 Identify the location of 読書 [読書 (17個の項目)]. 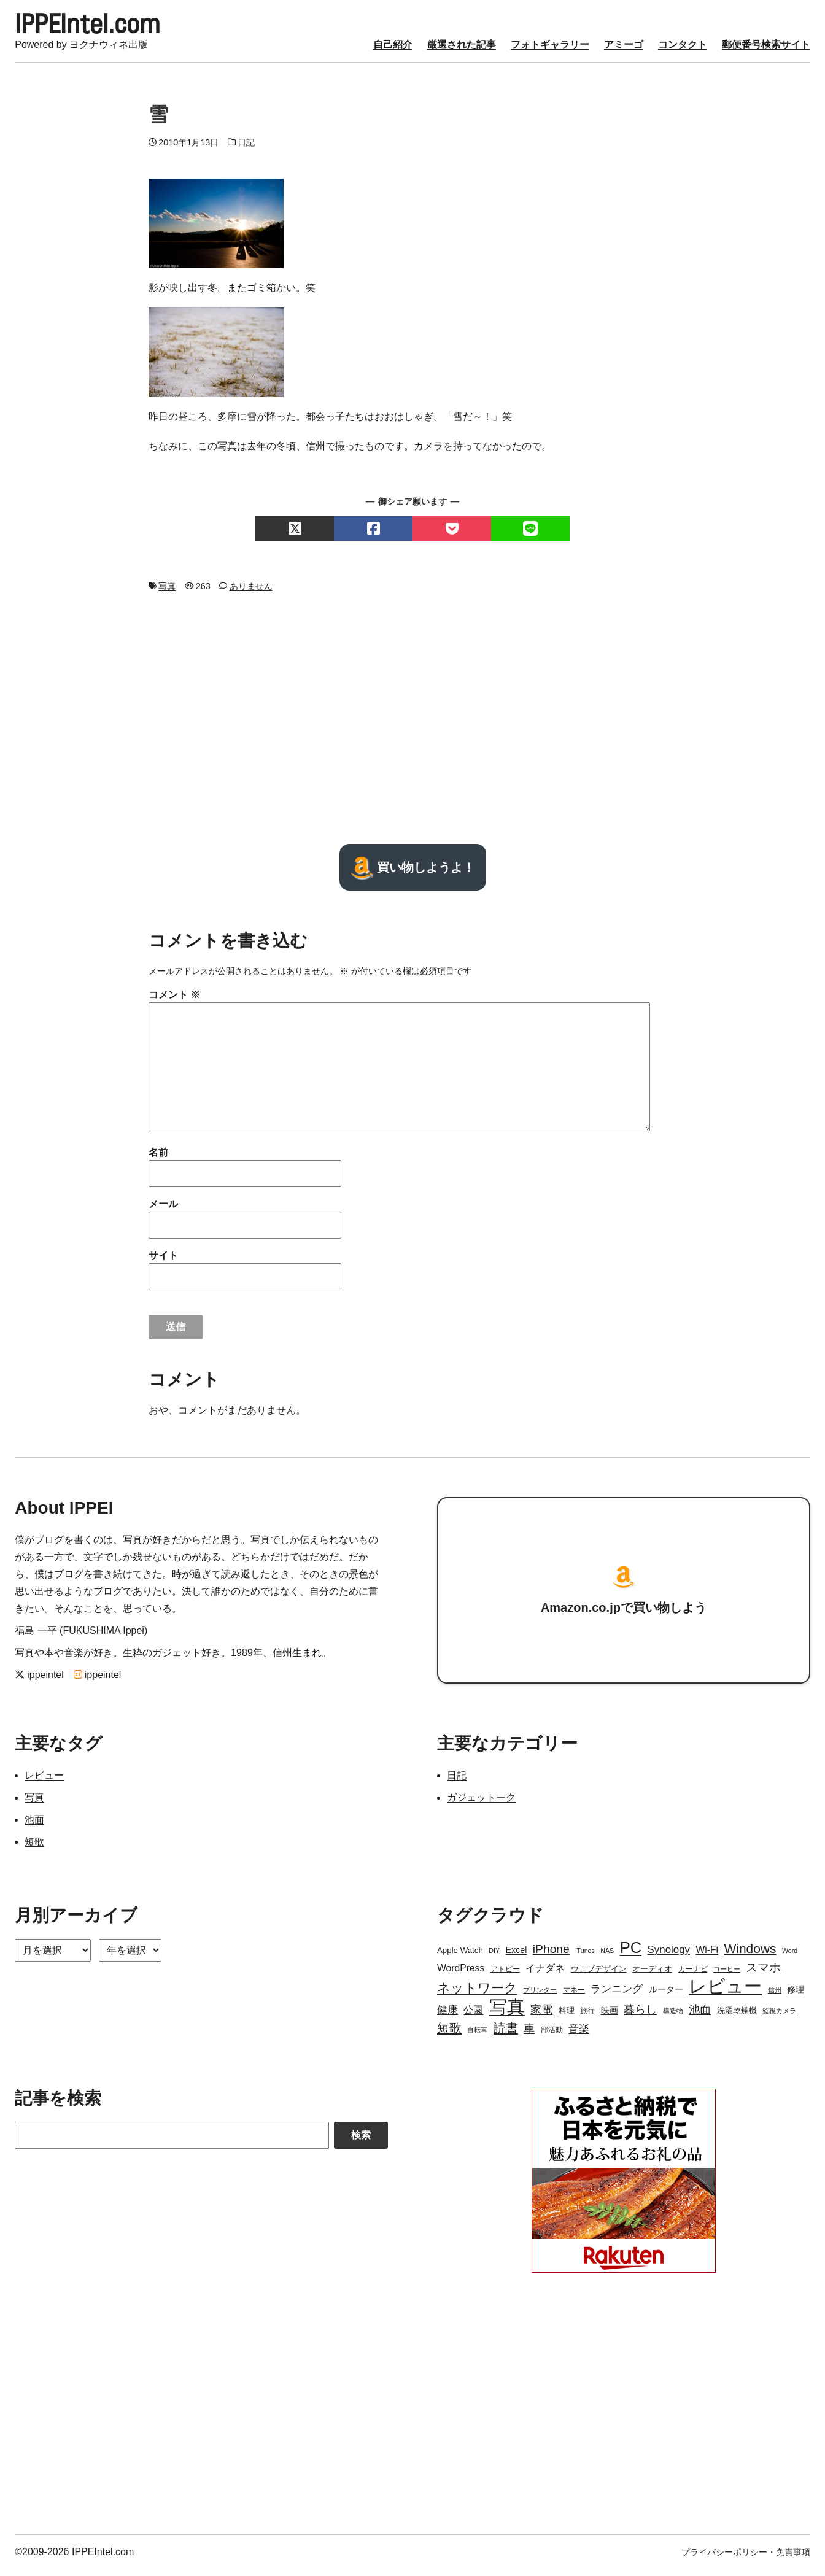
(506, 2034).